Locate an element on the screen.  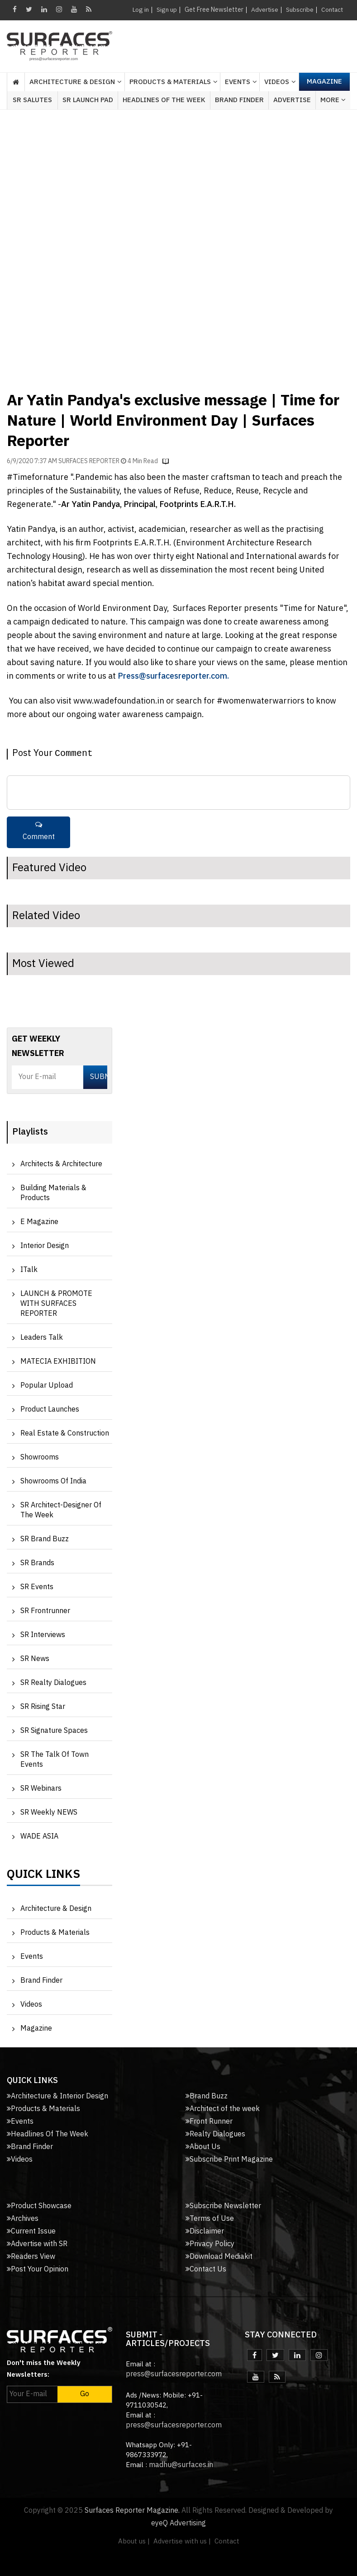
SR Frontrunner is located at coordinates (45, 1611).